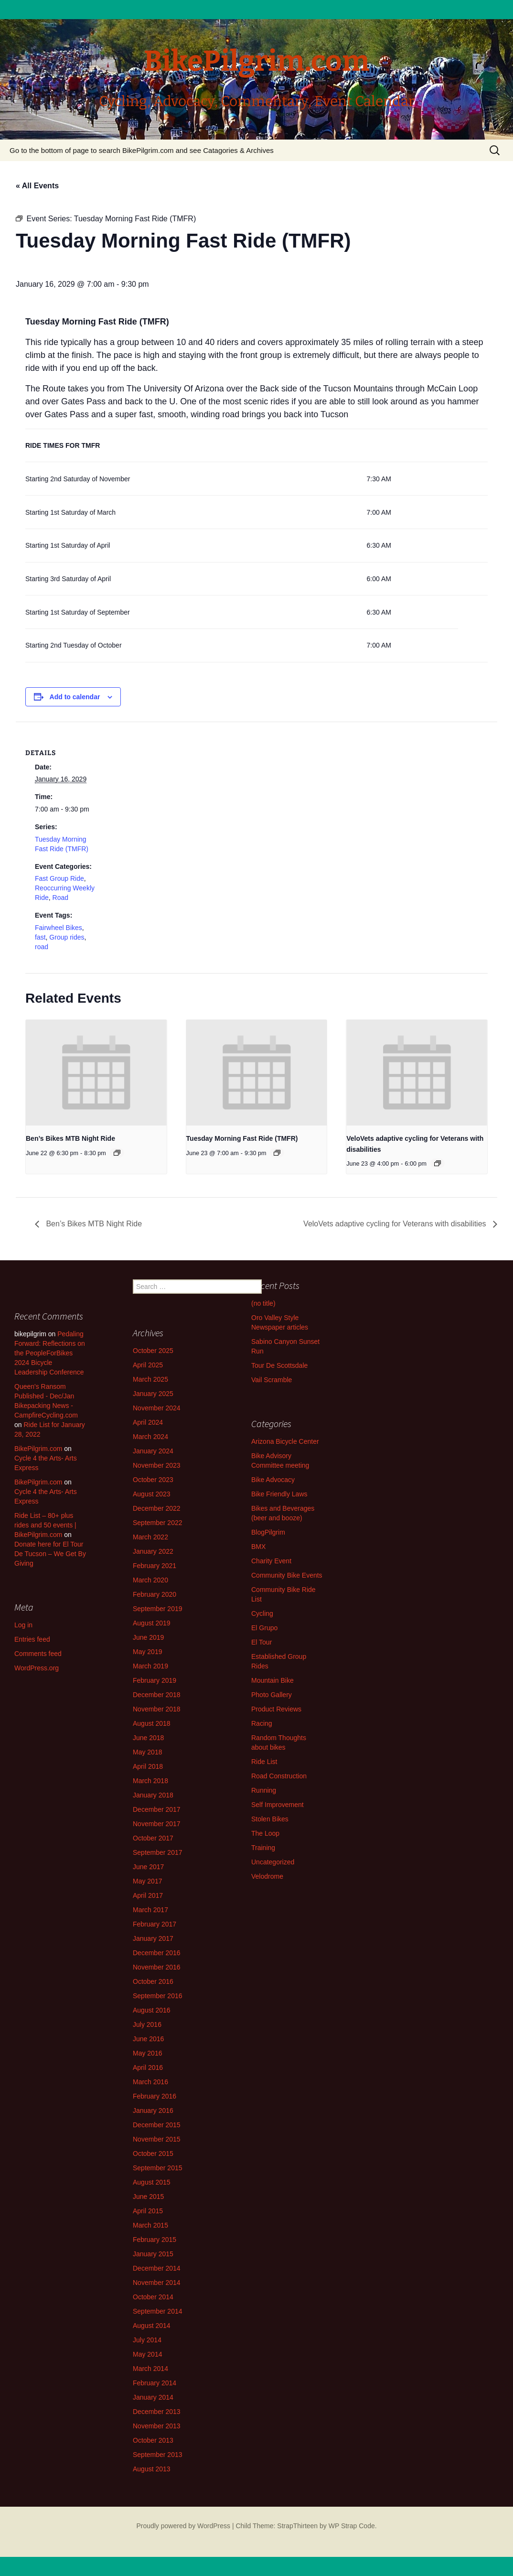 Image resolution: width=513 pixels, height=2576 pixels. I want to click on January 2014, so click(153, 2397).